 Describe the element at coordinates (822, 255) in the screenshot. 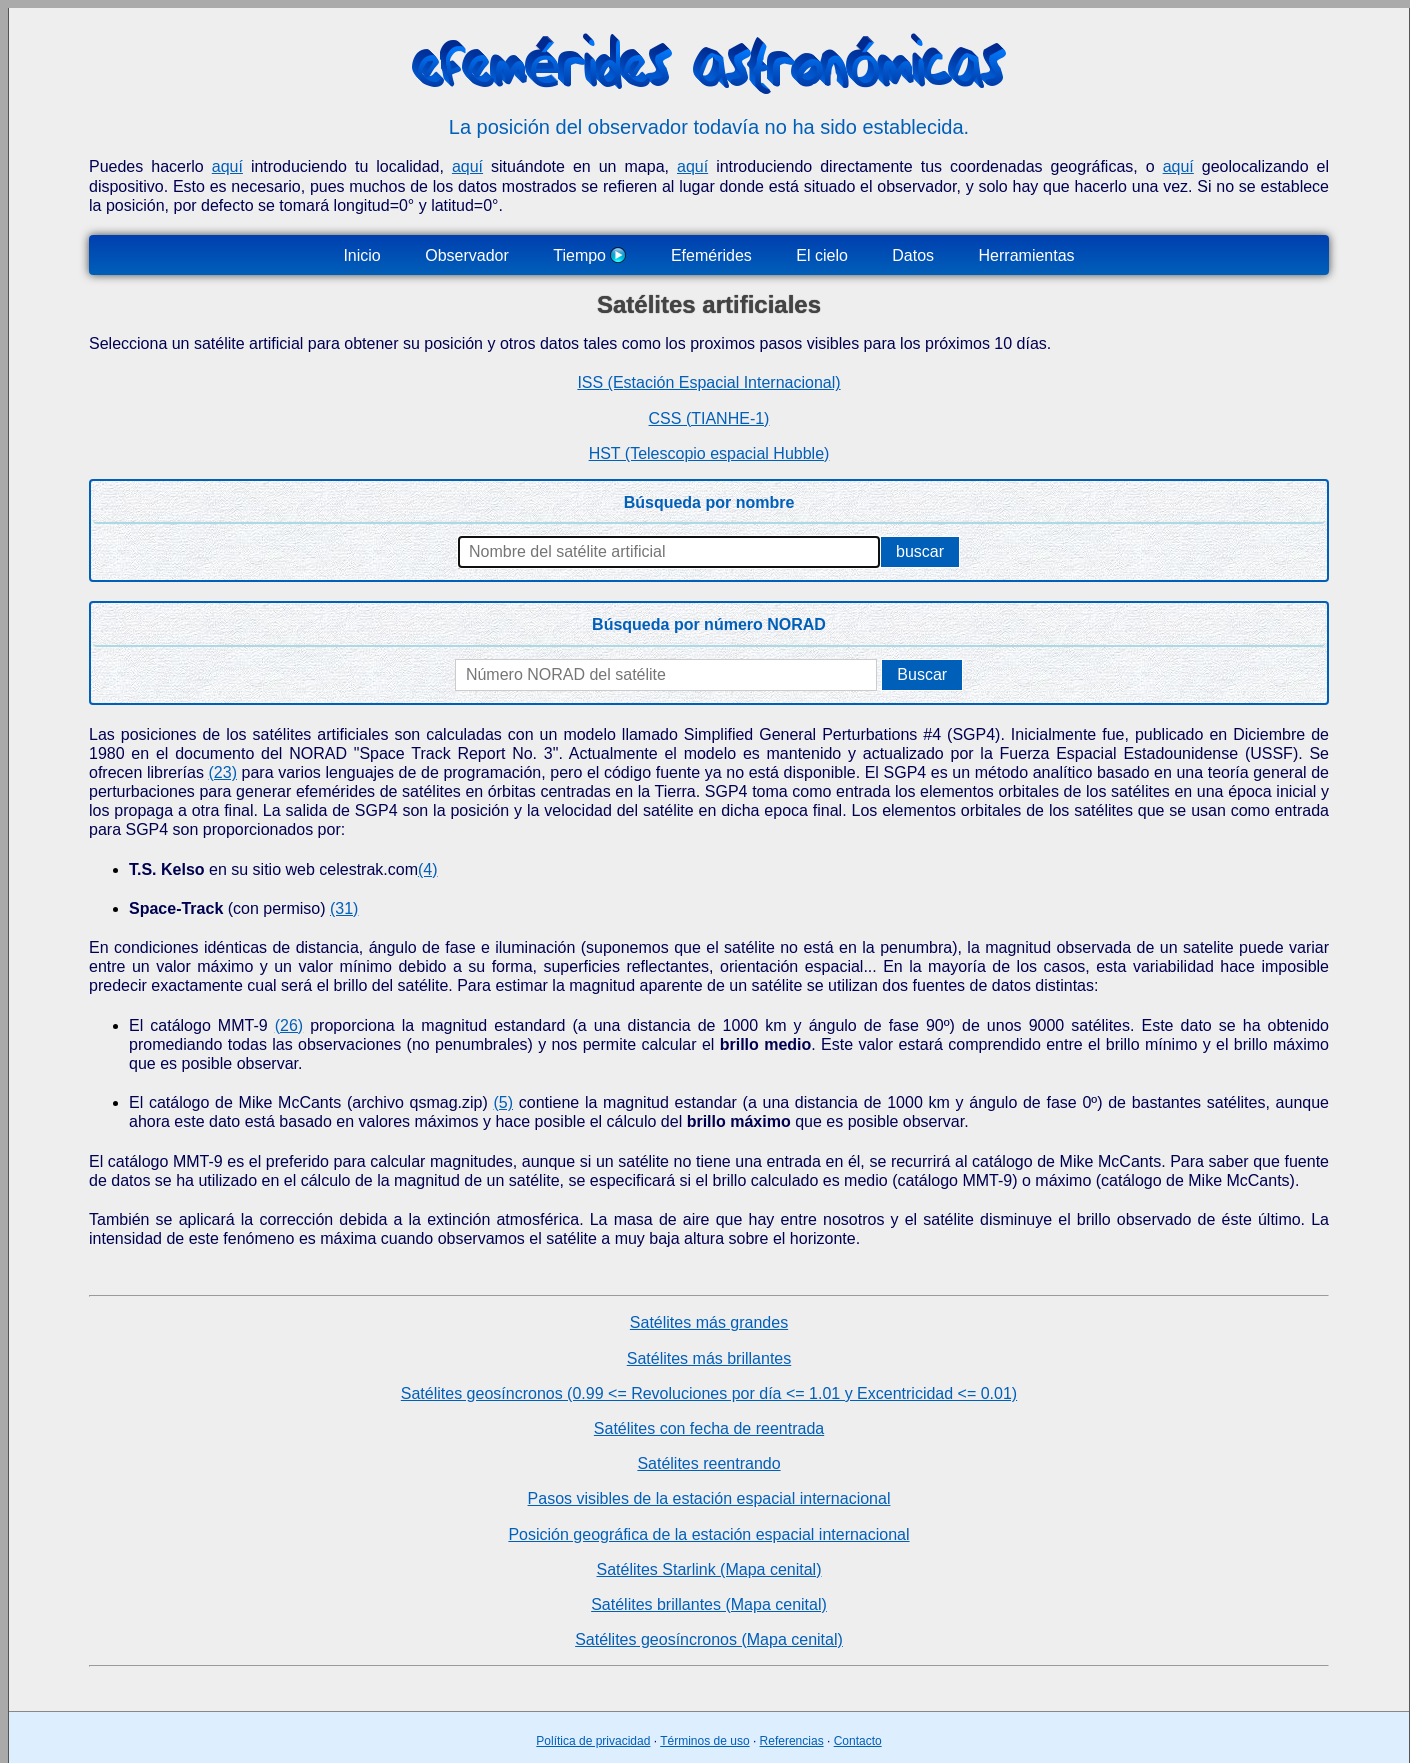

I see `El cielo` at that location.